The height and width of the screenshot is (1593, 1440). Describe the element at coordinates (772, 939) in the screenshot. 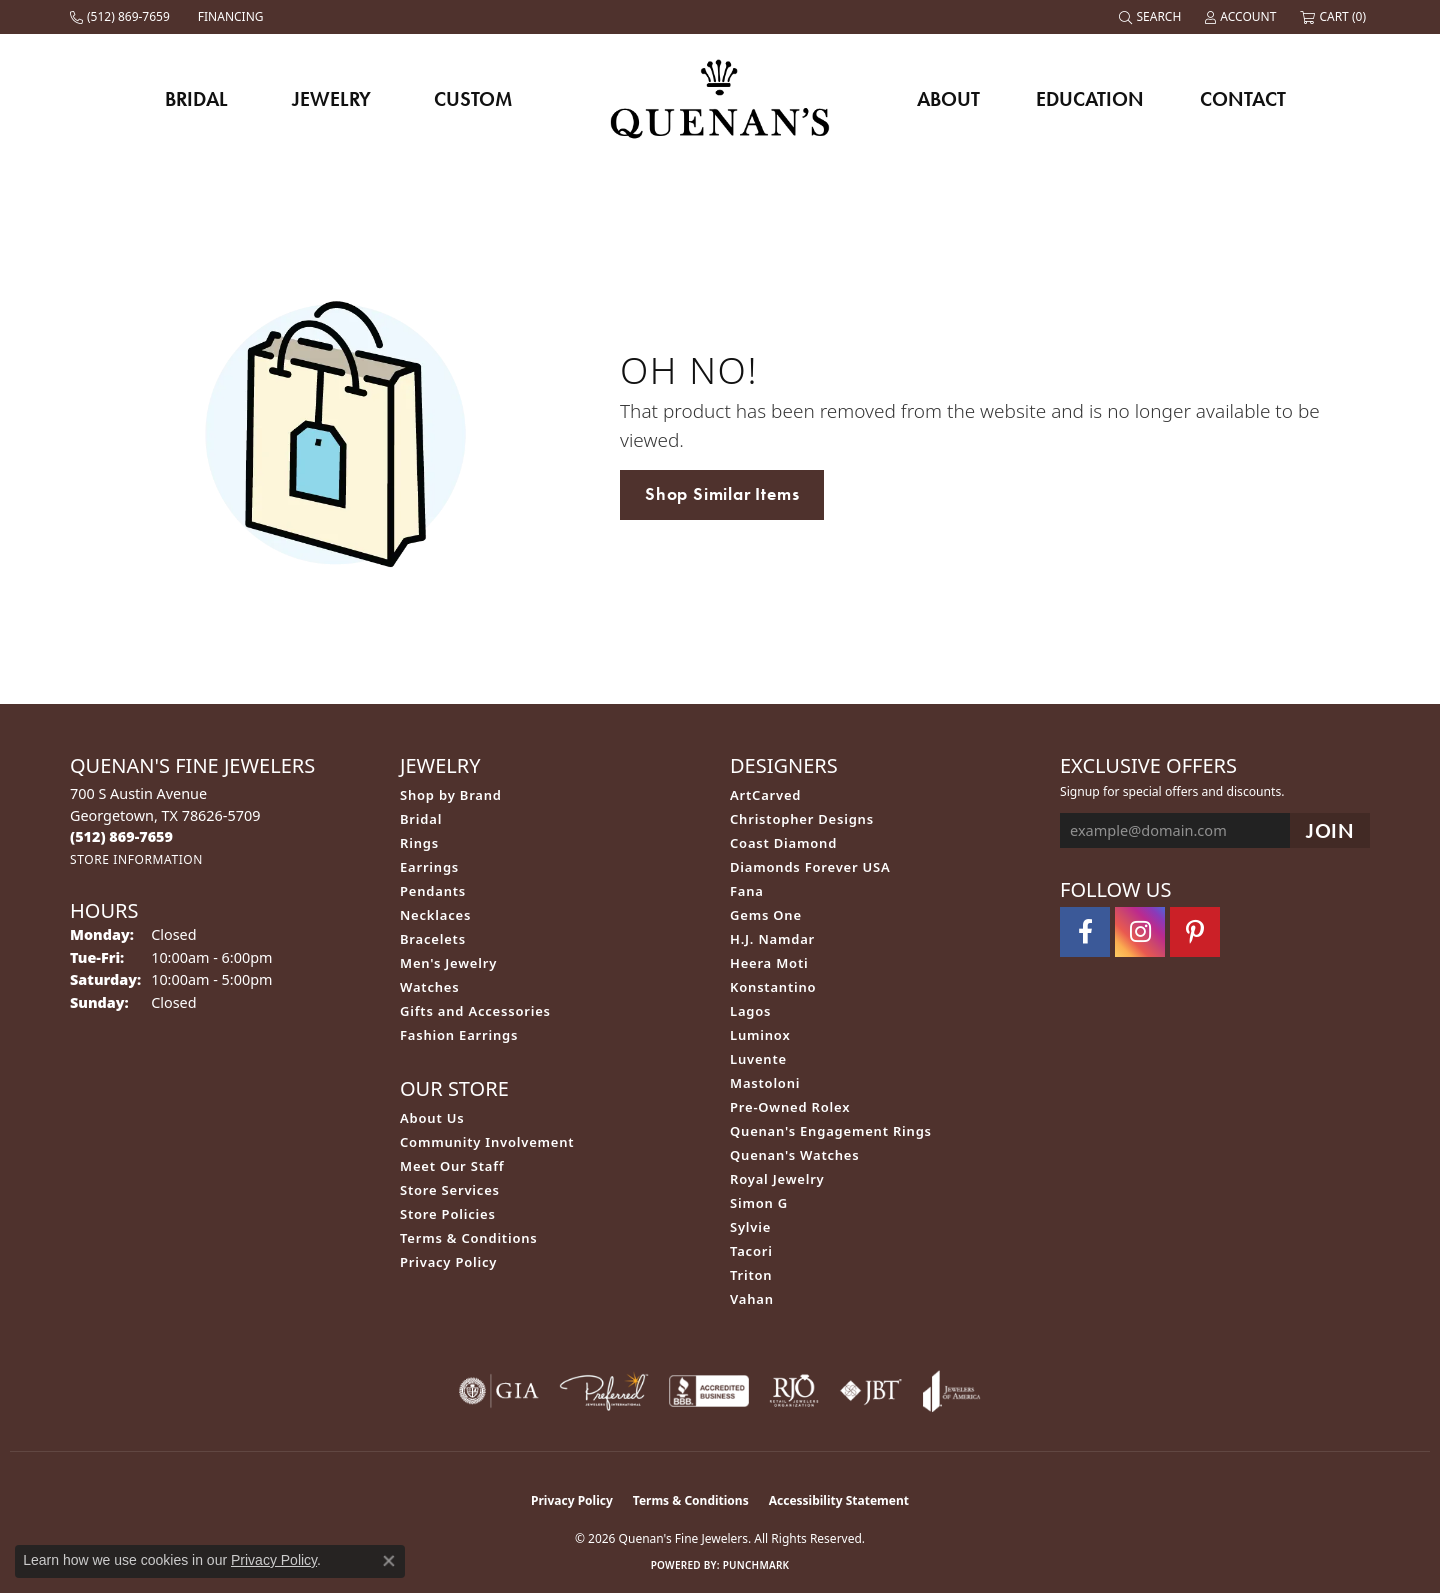

I see `H.J. Namdar [menuitem]` at that location.